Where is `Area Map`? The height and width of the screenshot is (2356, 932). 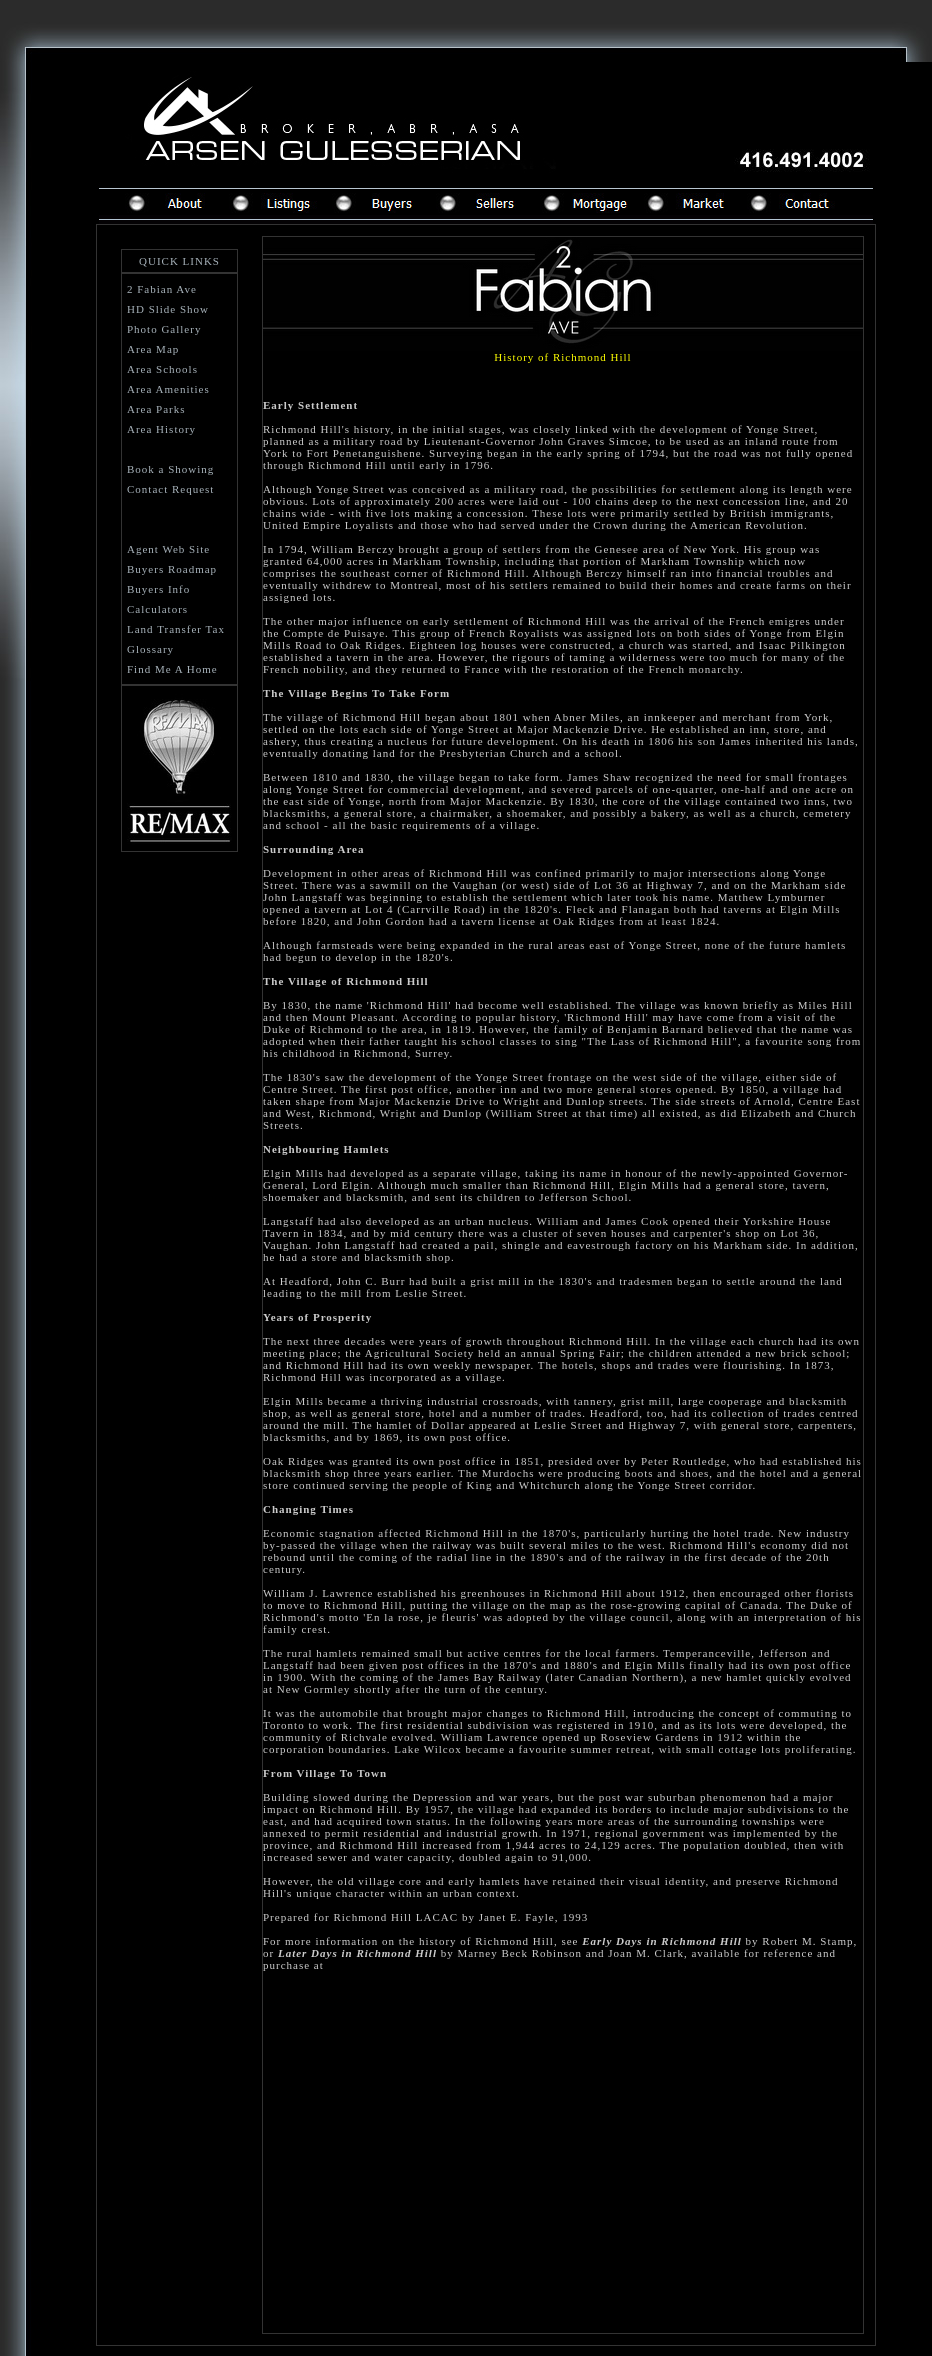
Area Map is located at coordinates (153, 349).